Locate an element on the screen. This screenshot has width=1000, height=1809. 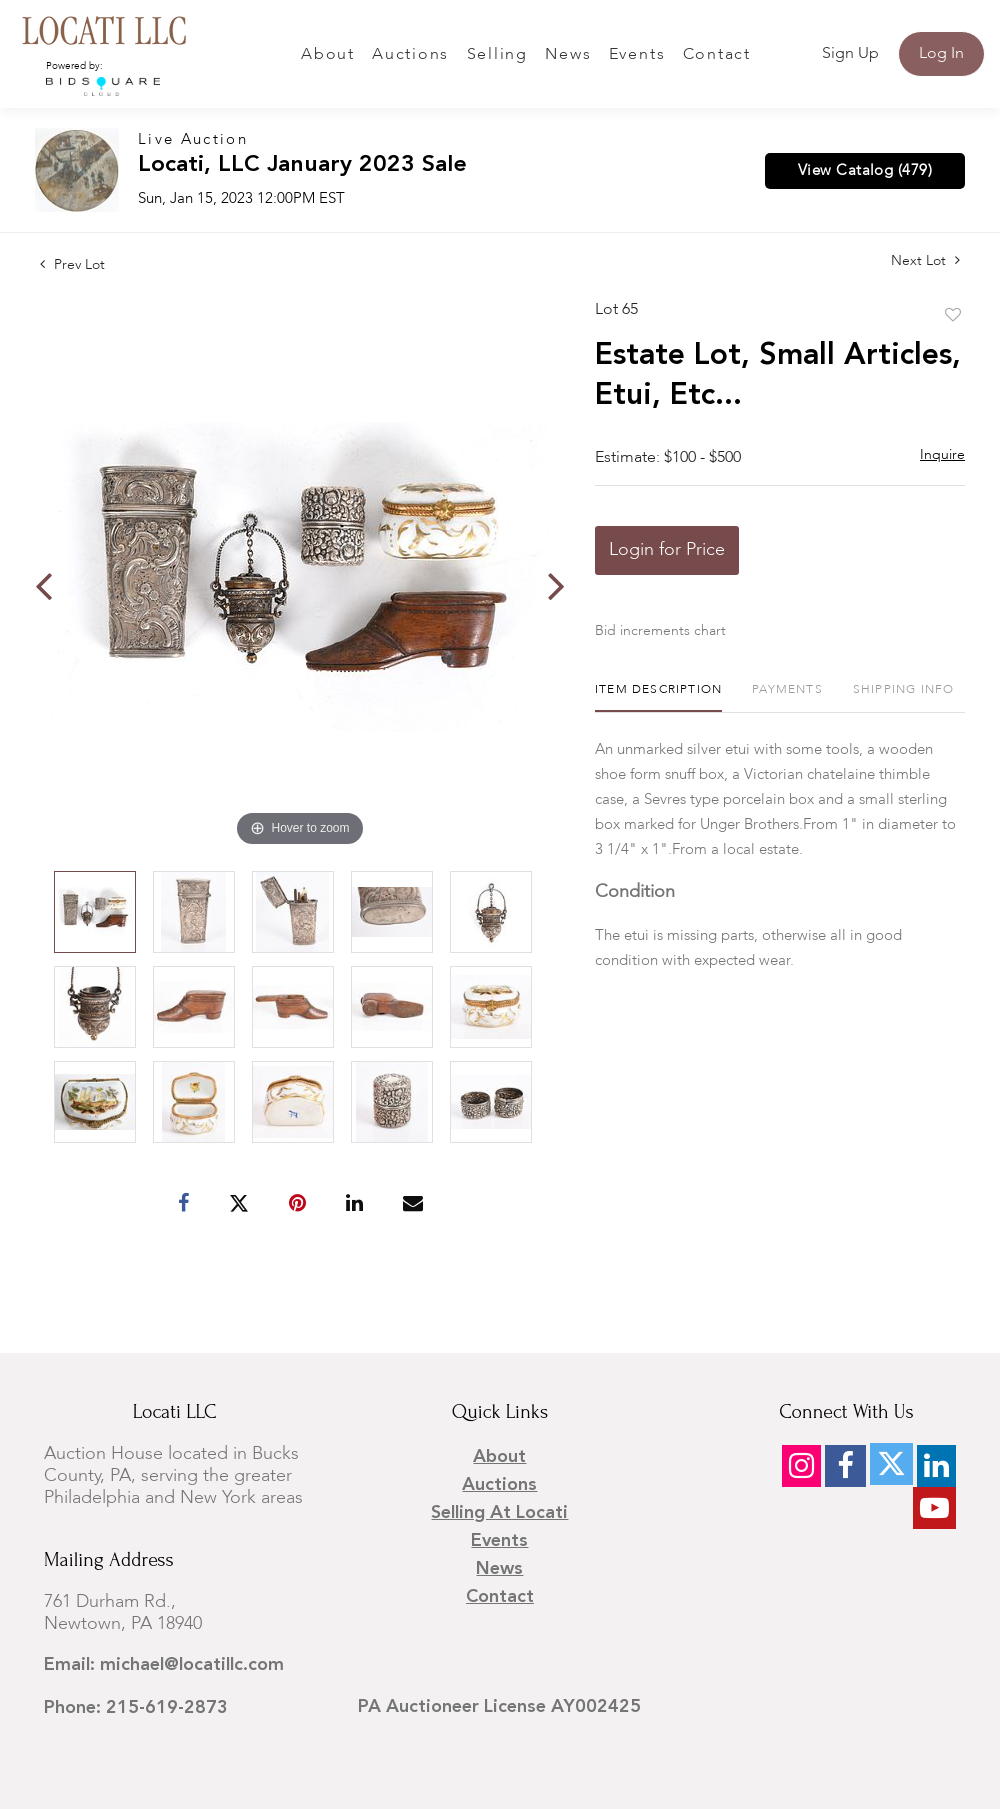
Selling is located at coordinates (497, 55).